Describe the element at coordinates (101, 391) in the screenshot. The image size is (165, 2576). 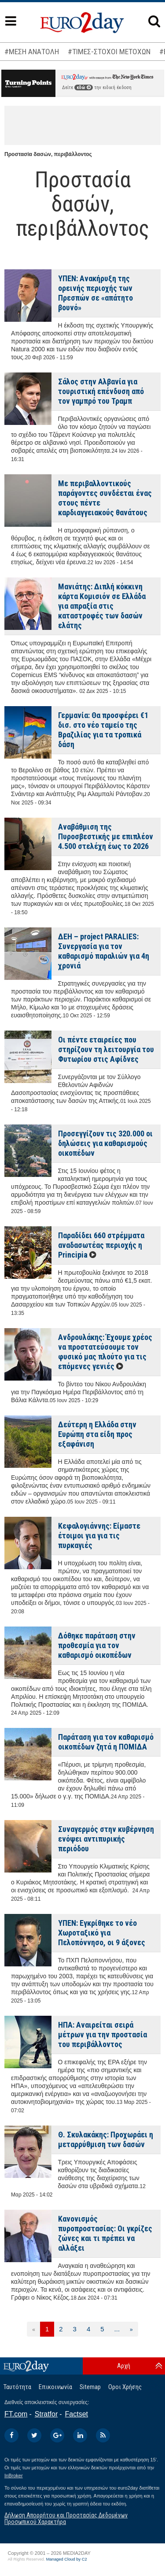
I see `Σάλος στην Αλβανία για τουριστική επένδυση από τον γαμπρό του Τραμπ` at that location.